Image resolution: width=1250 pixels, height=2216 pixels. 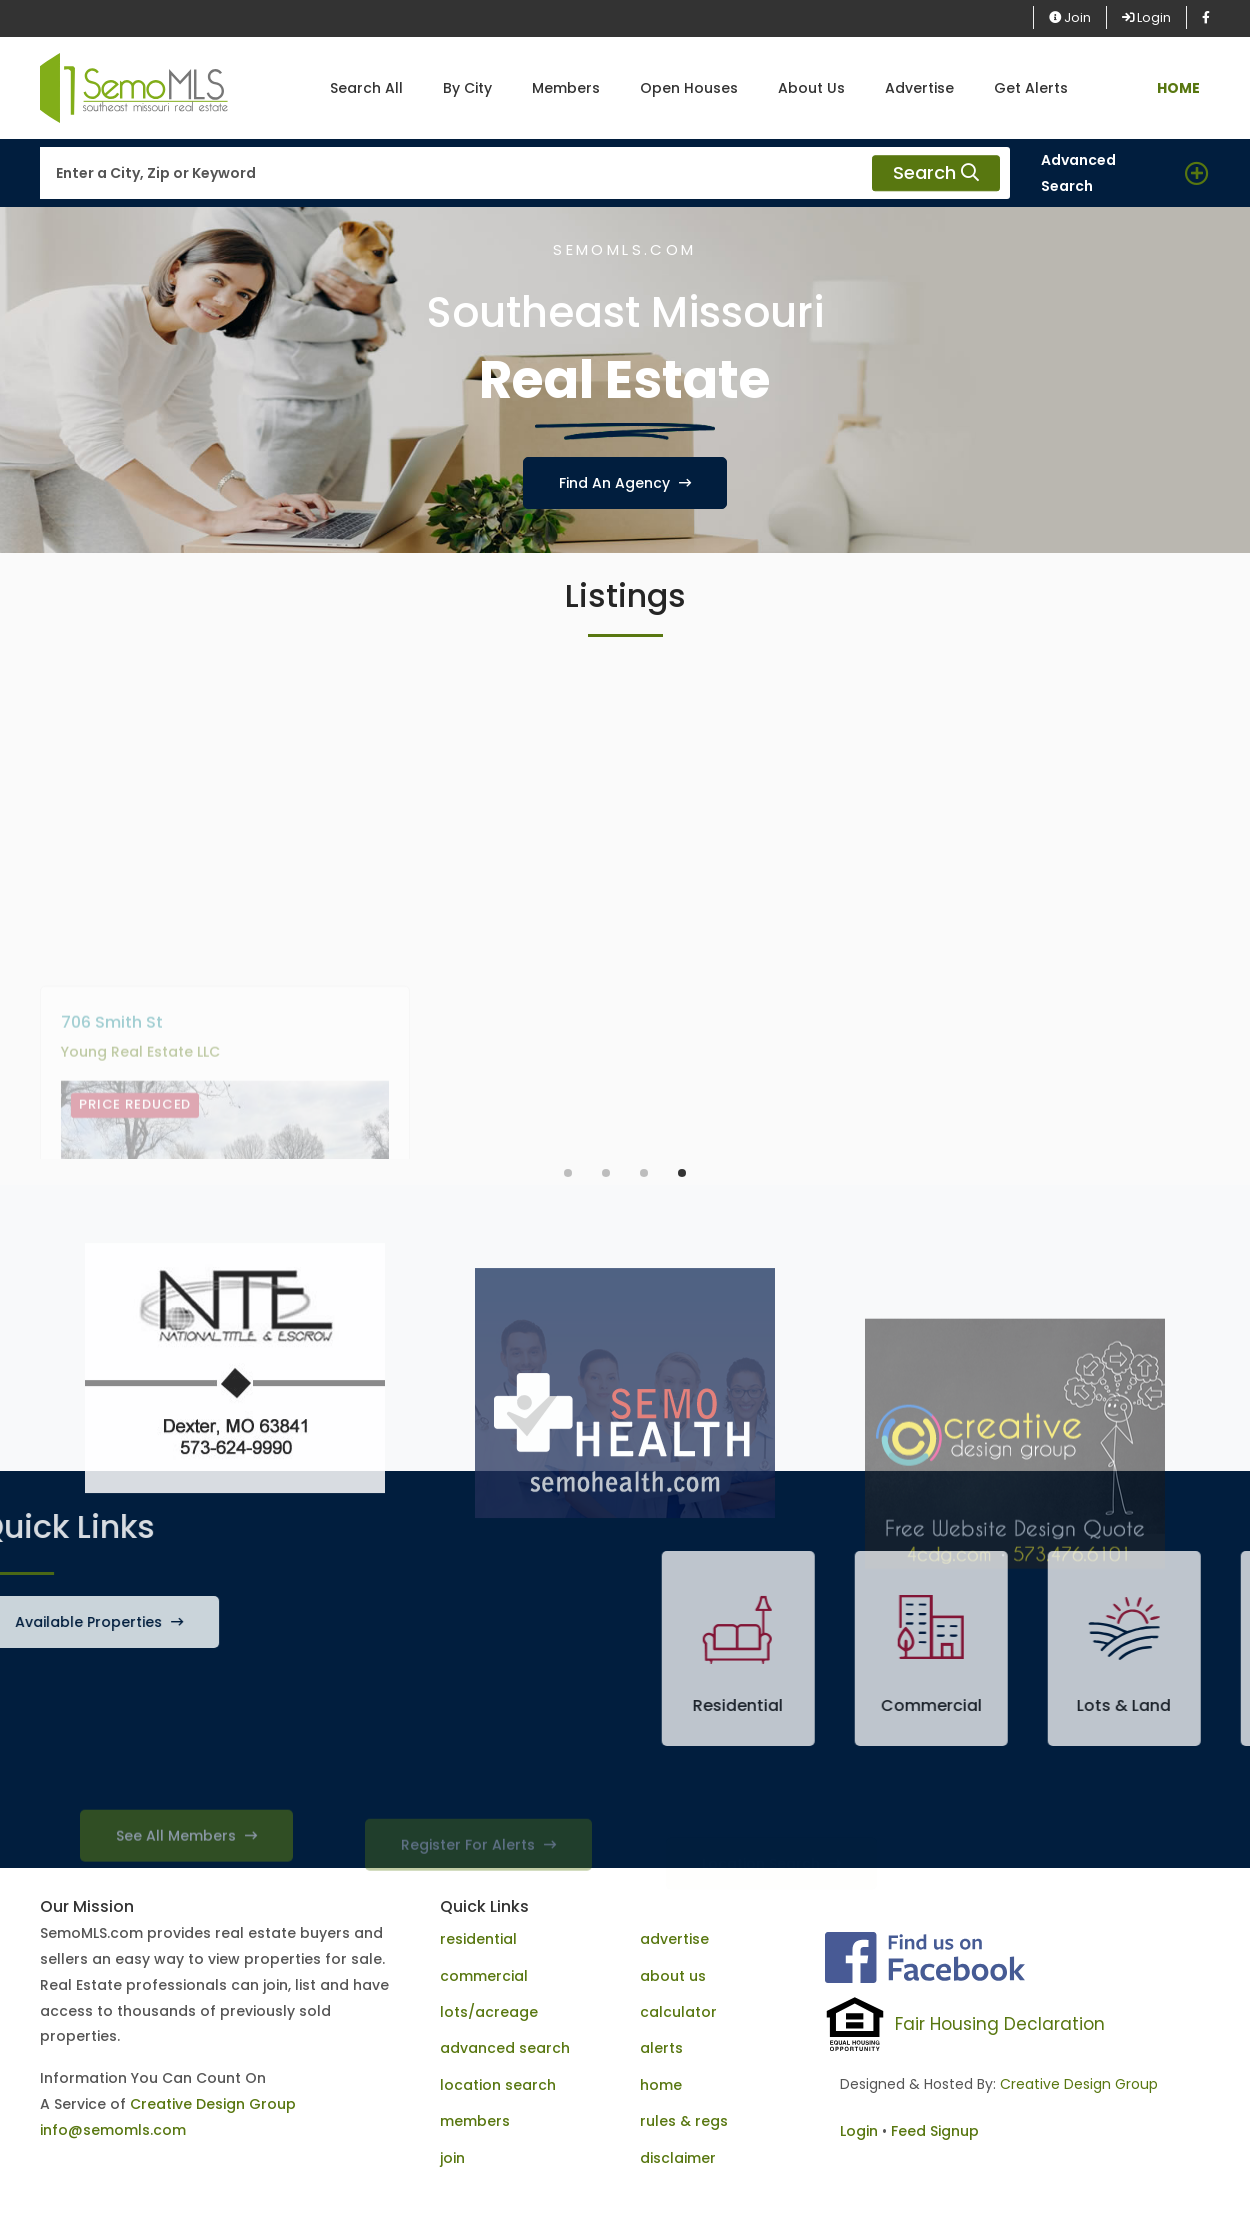 I want to click on Join, so click(x=1070, y=17).